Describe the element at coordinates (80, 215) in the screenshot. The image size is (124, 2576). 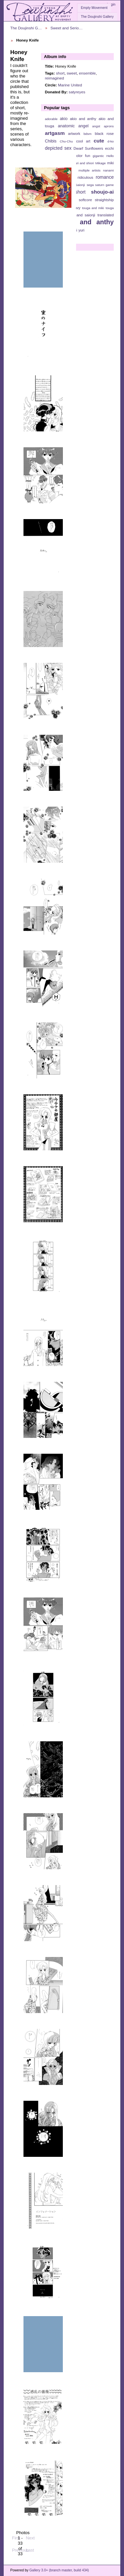
I see `touga and saionji` at that location.